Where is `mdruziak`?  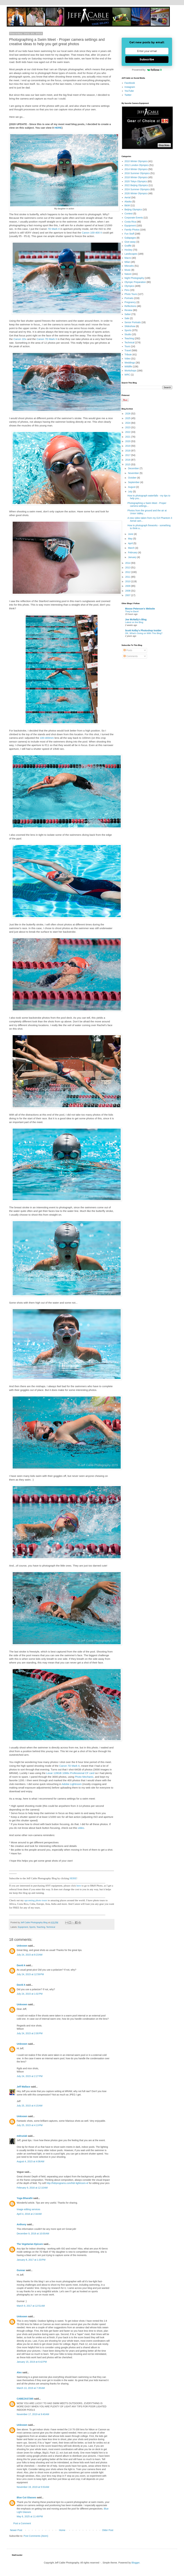
mdruziak is located at coordinates (22, 2136).